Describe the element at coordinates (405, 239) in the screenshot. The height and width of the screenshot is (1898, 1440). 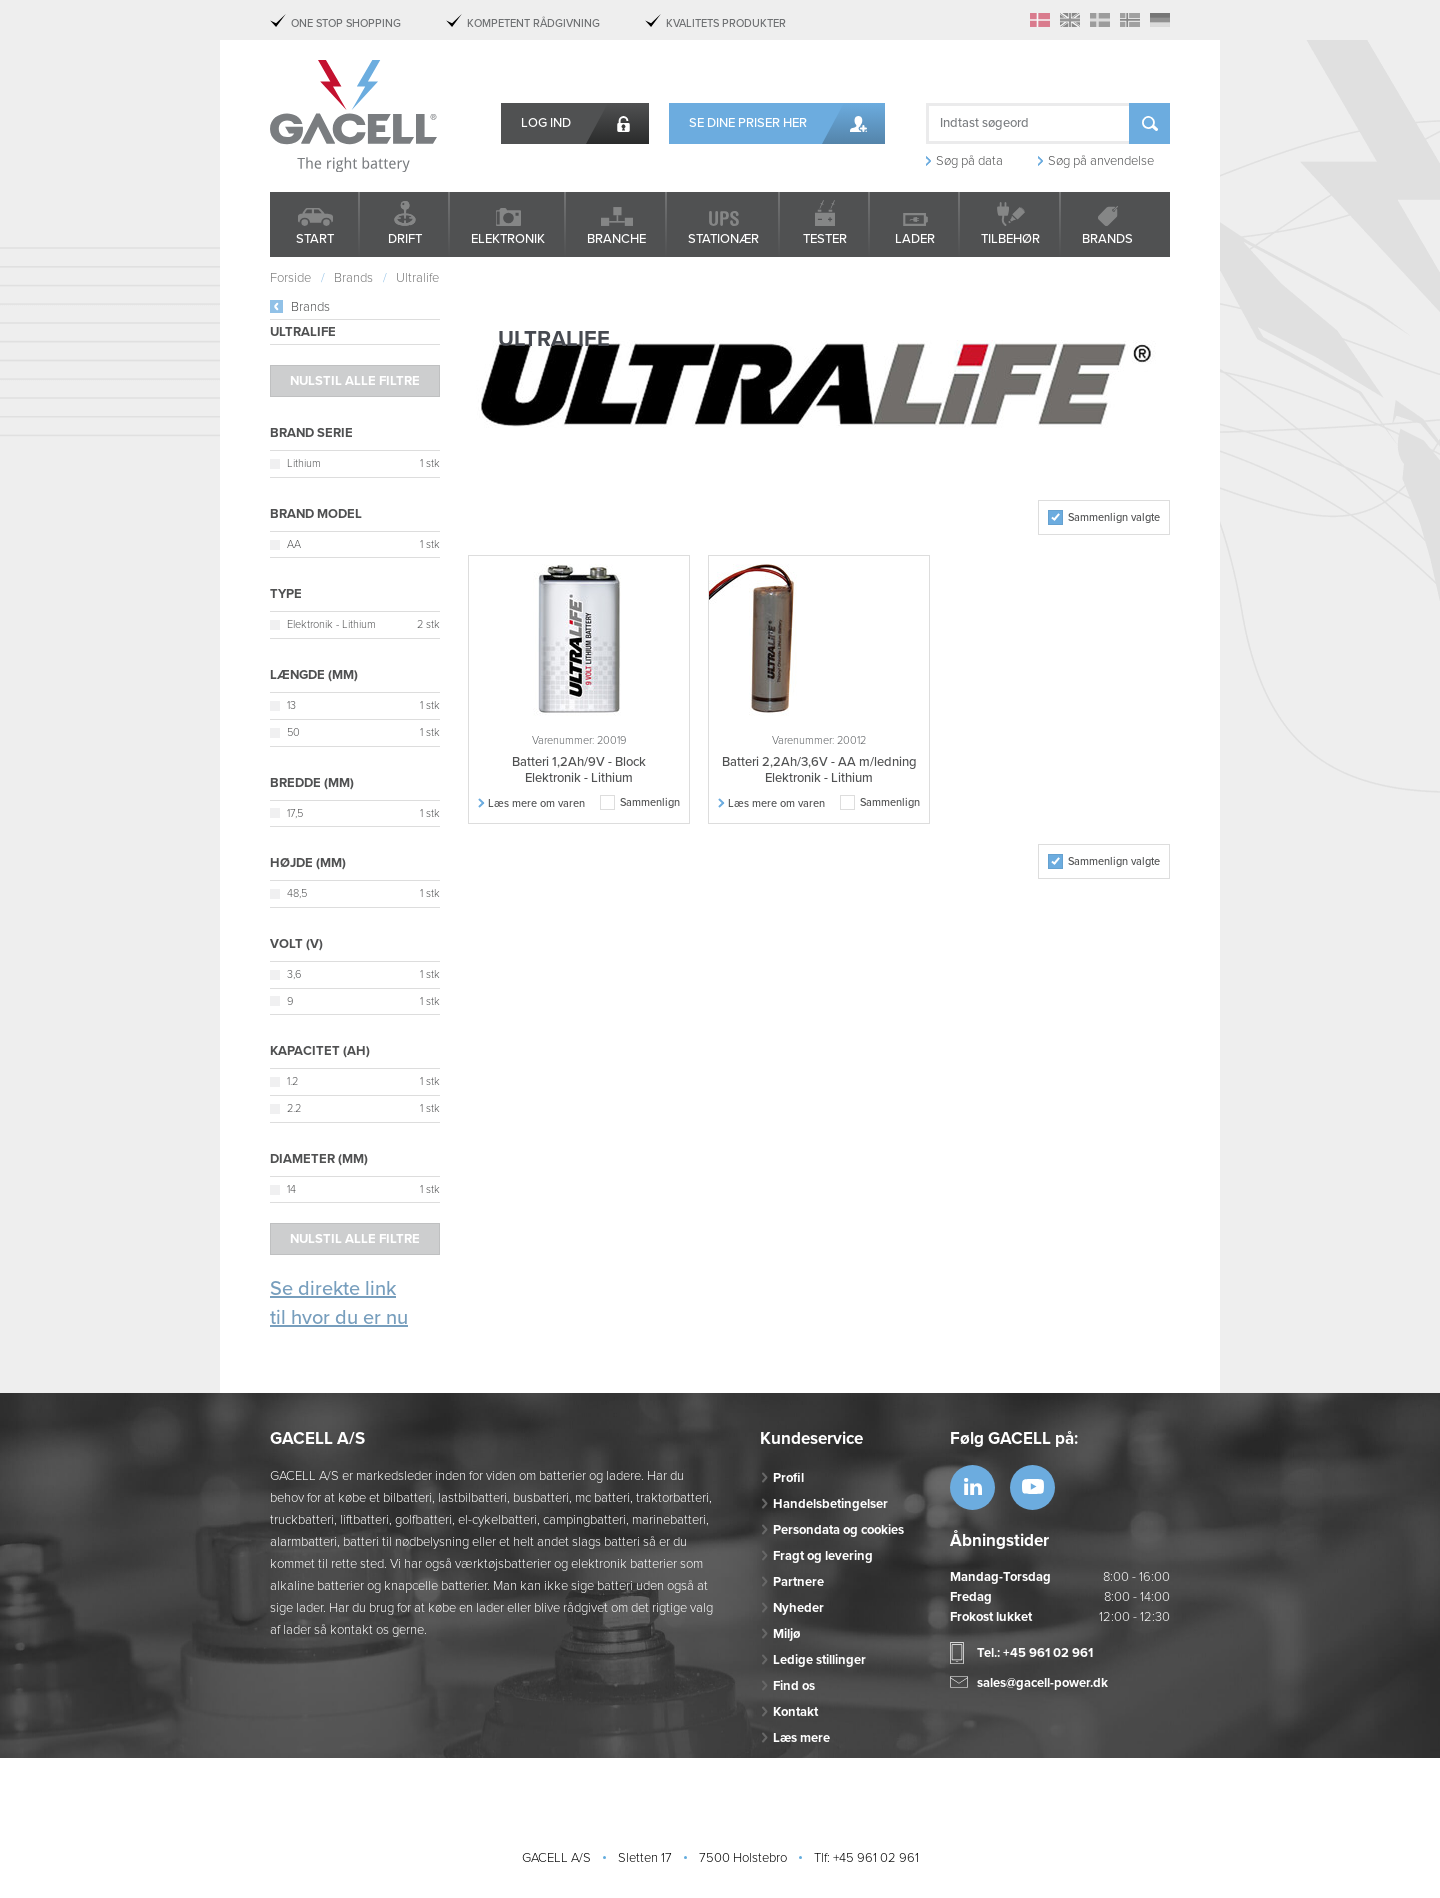
I see `Drift` at that location.